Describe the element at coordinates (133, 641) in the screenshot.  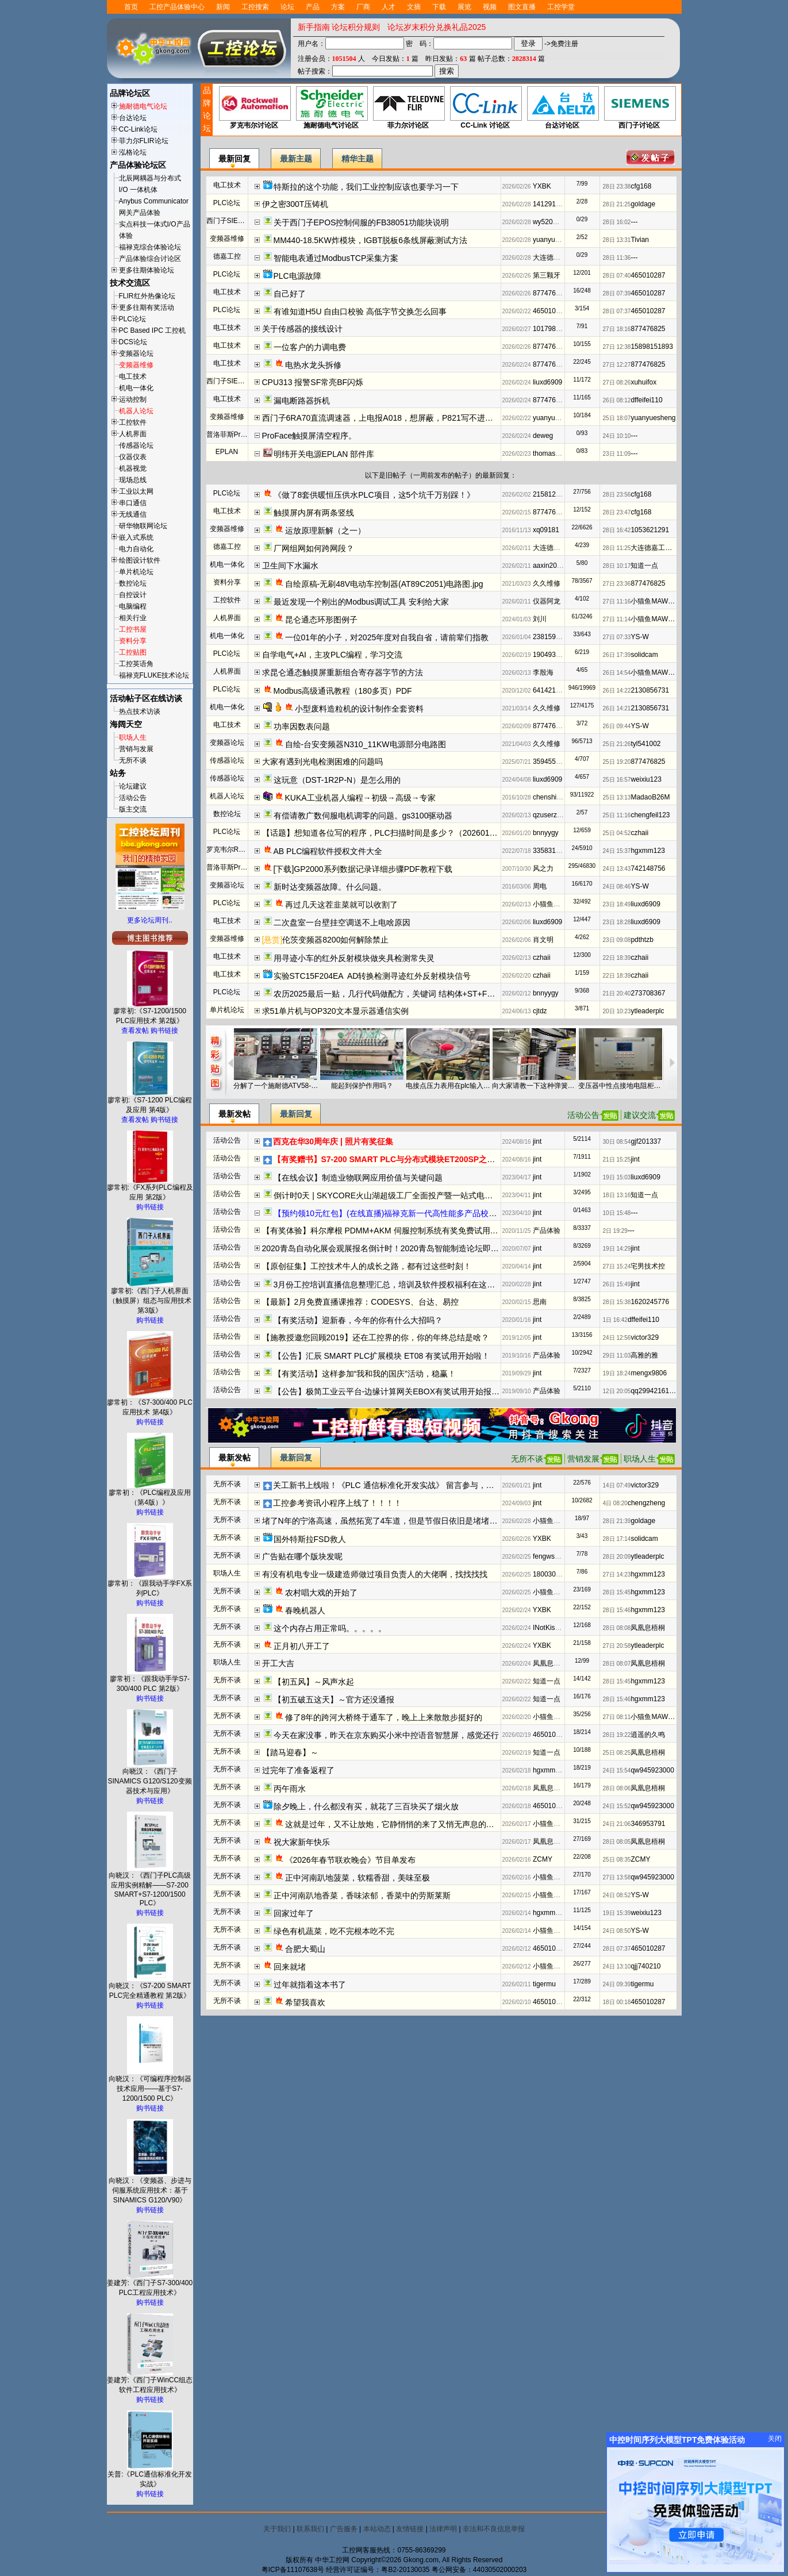
I see `资料分享` at that location.